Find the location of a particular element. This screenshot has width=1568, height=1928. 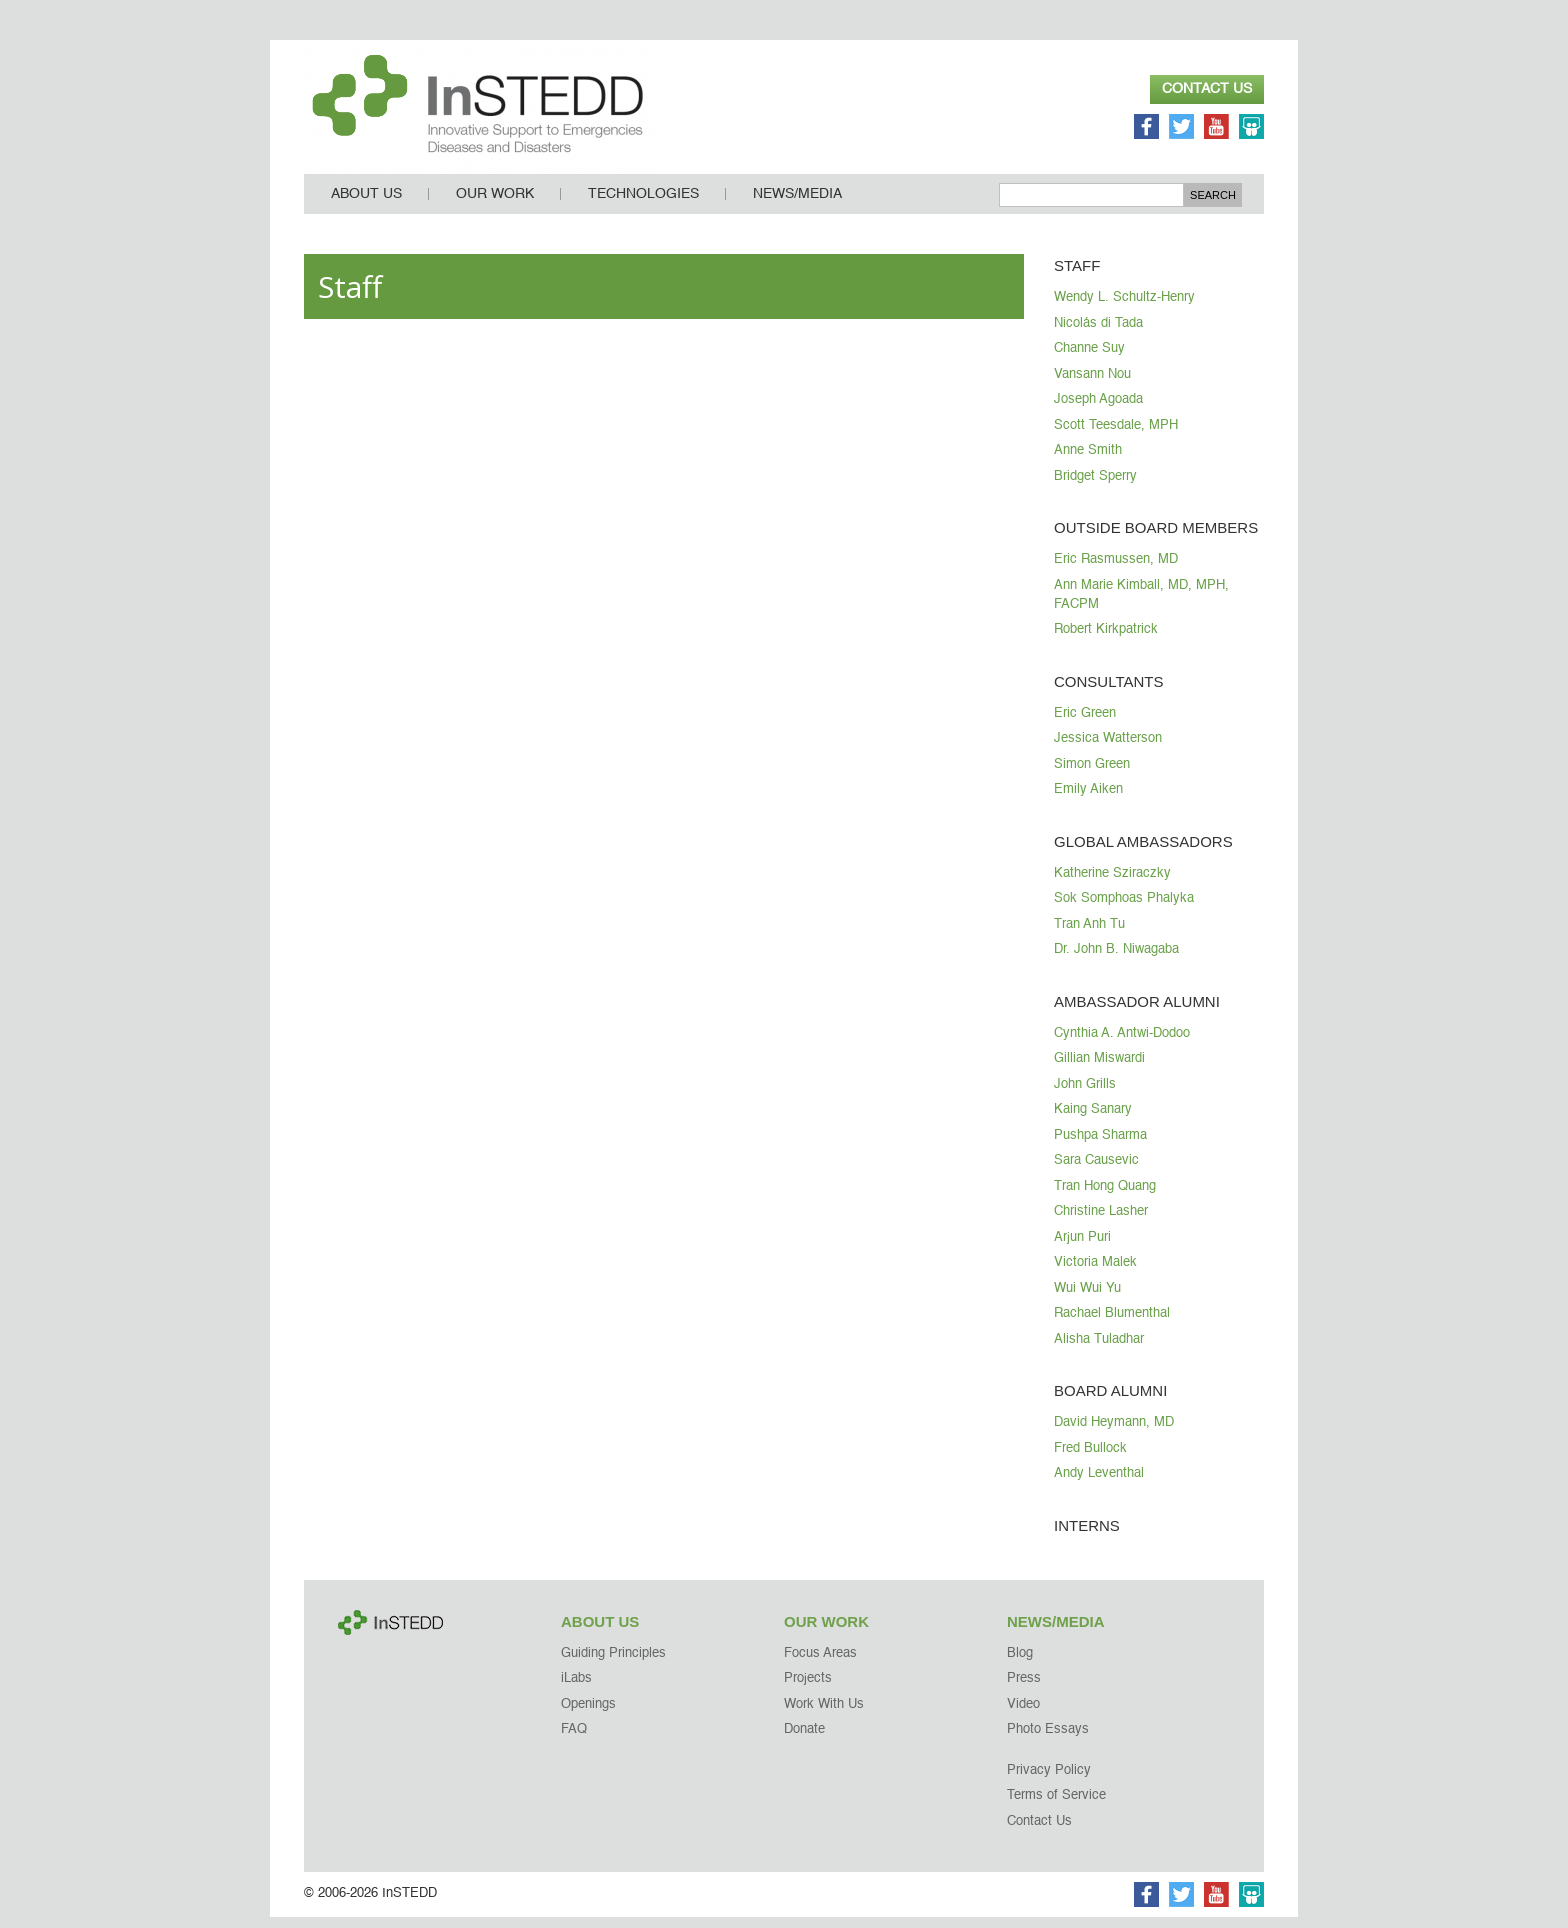

Eric Rasmussen, MD is located at coordinates (1116, 570).